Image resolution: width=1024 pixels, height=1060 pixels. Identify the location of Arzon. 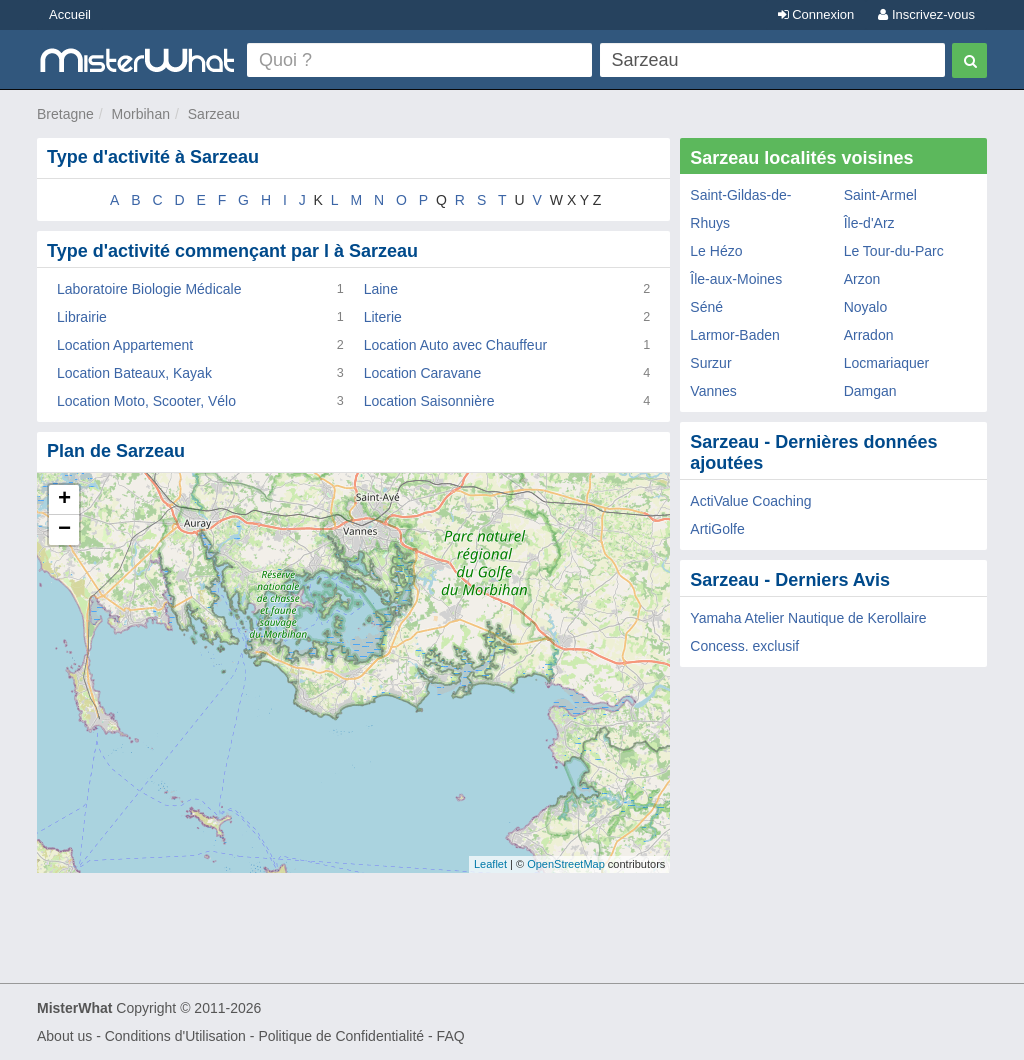
(862, 279).